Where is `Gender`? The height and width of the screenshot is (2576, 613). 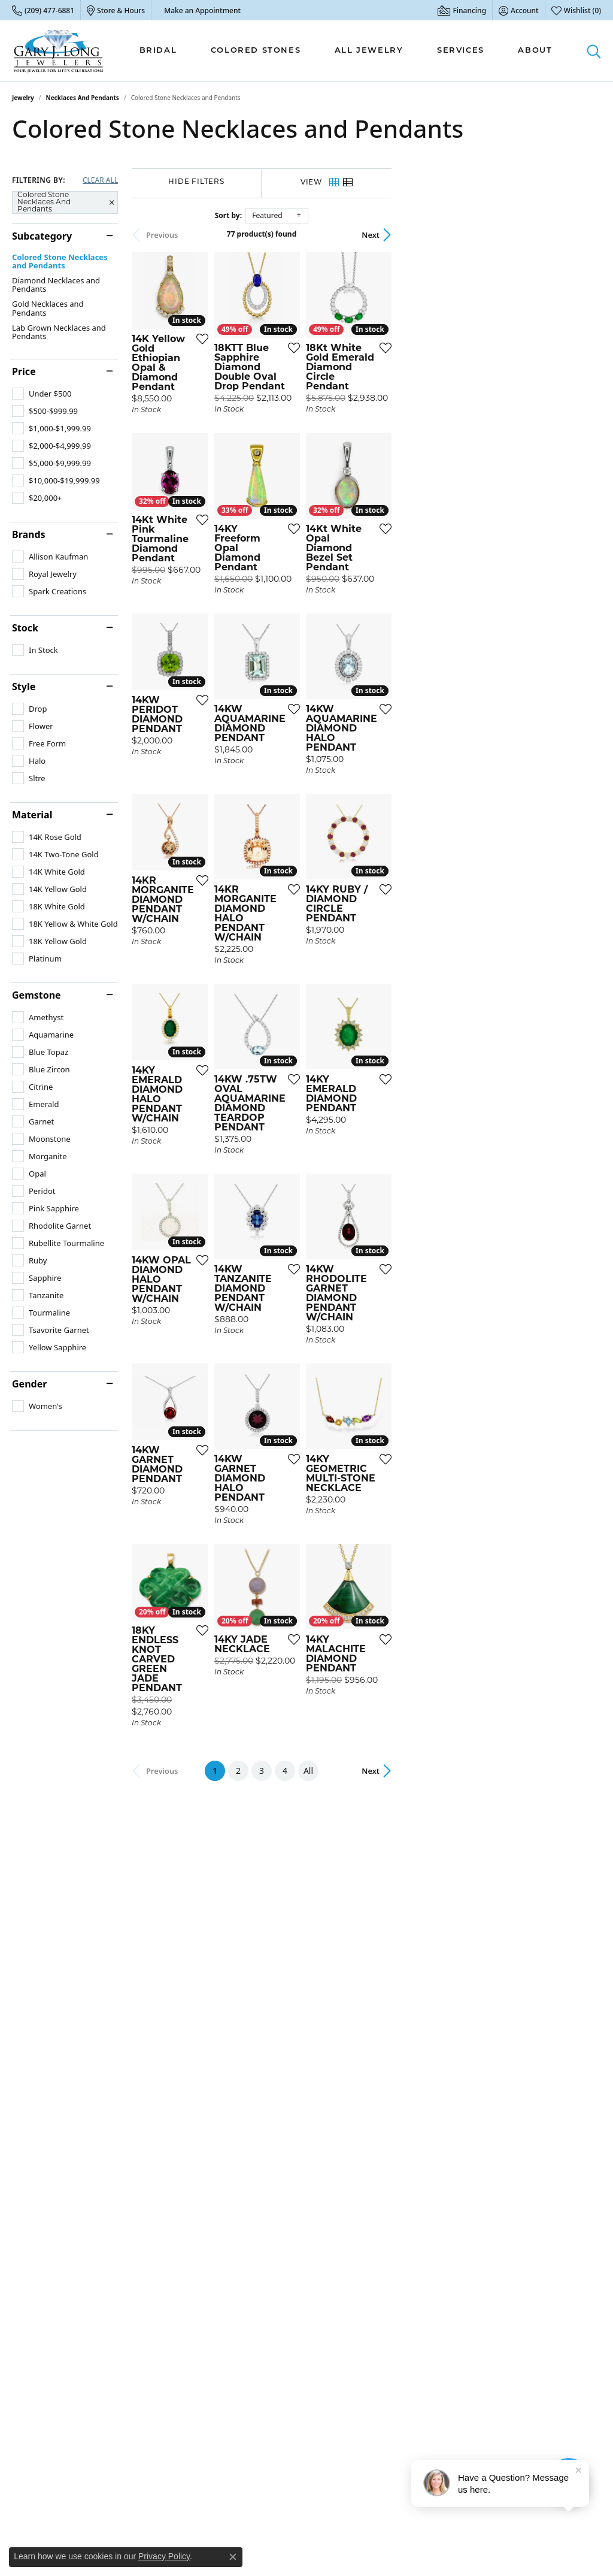
Gender is located at coordinates (29, 1384).